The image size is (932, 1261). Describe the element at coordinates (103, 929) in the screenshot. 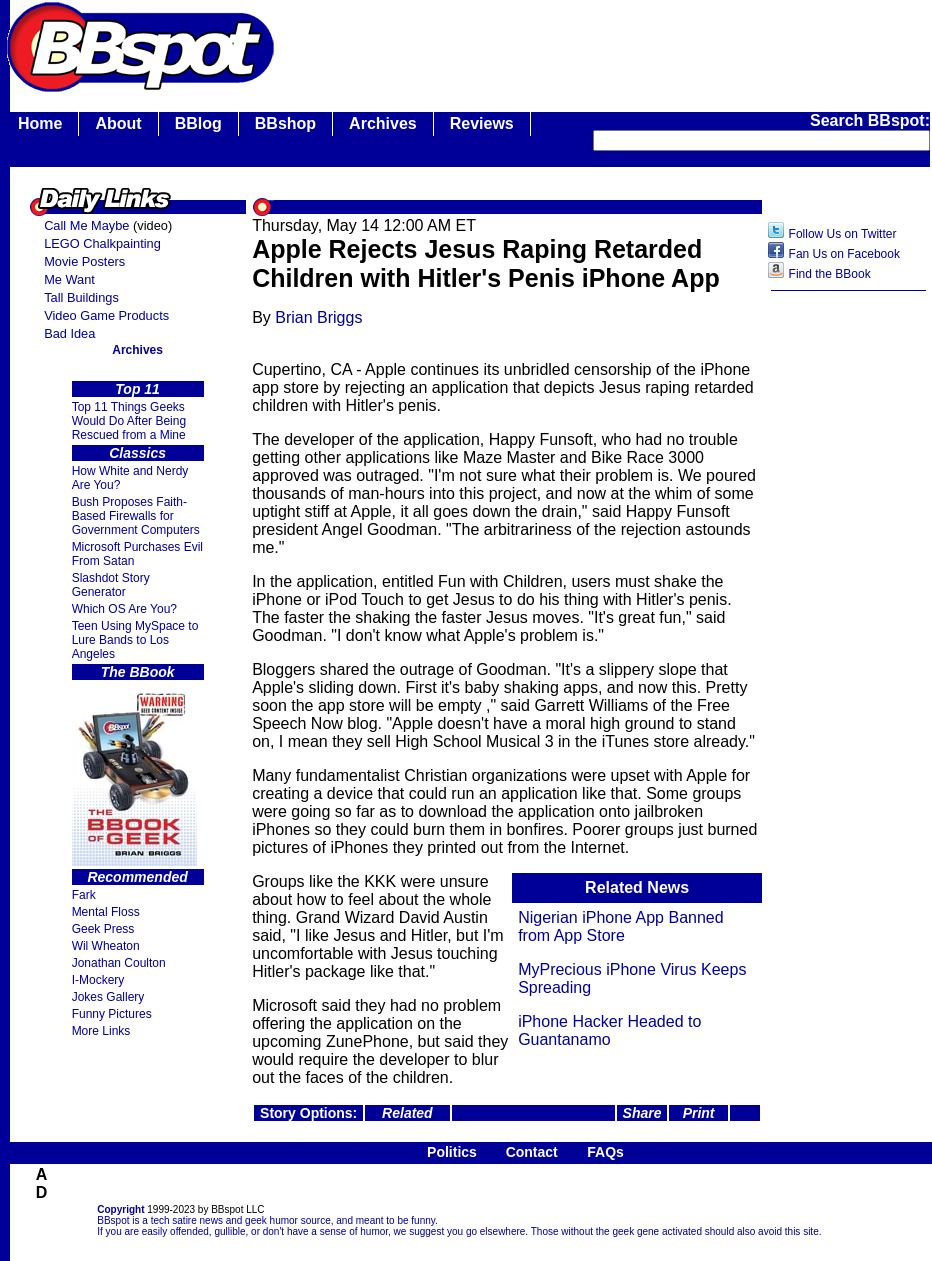

I see `Geek Press` at that location.